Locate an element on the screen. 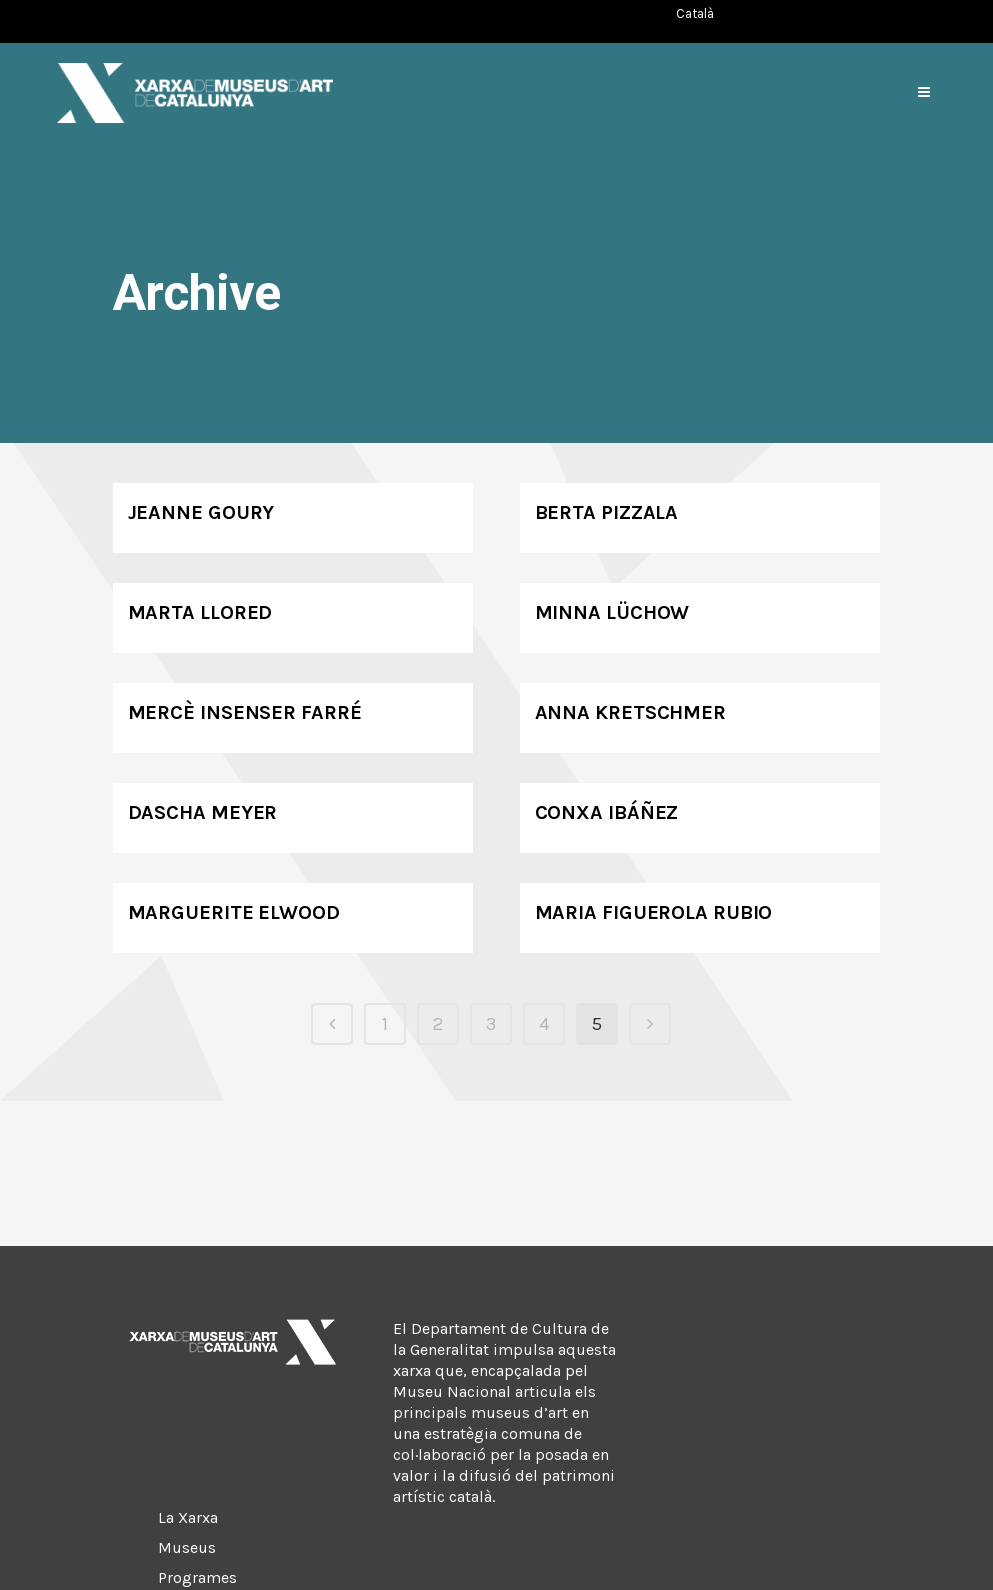 This screenshot has width=993, height=1590. Minna Lüchow is located at coordinates (612, 612).